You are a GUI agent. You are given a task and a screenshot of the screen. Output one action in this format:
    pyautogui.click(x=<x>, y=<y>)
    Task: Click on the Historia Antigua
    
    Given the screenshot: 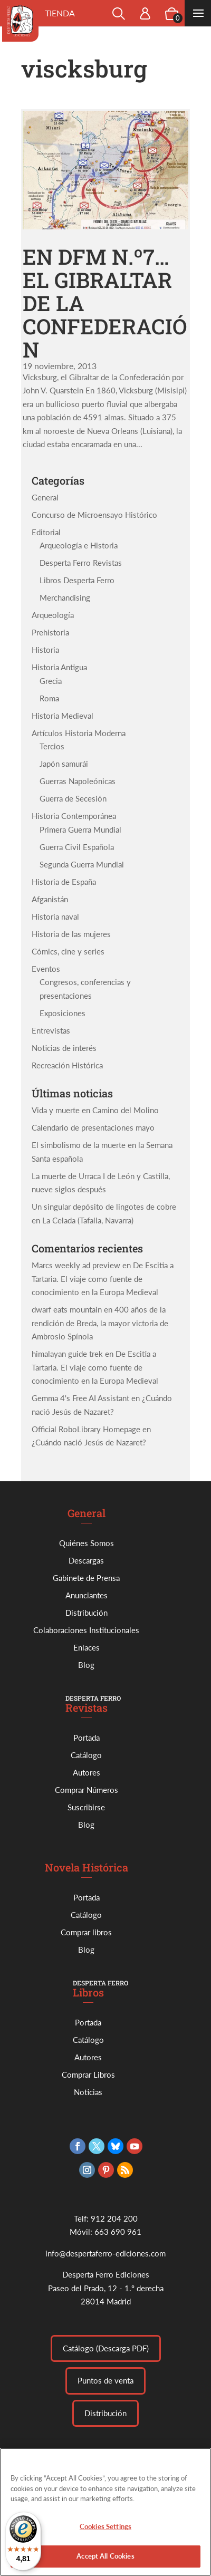 What is the action you would take?
    pyautogui.click(x=59, y=667)
    